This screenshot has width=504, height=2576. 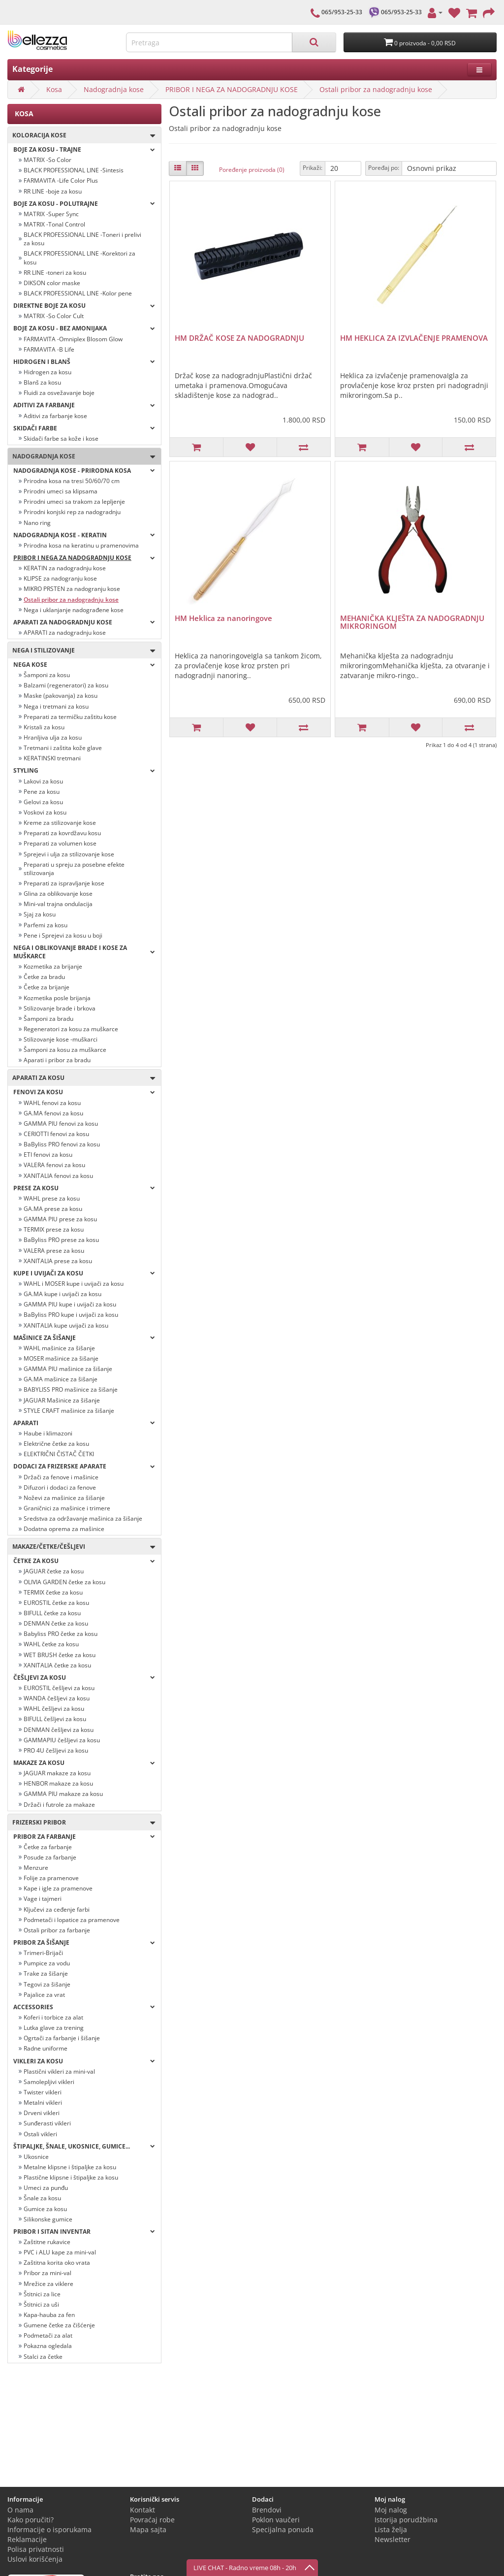 What do you see at coordinates (49, 2315) in the screenshot?
I see `Kapa-hauba za fen` at bounding box center [49, 2315].